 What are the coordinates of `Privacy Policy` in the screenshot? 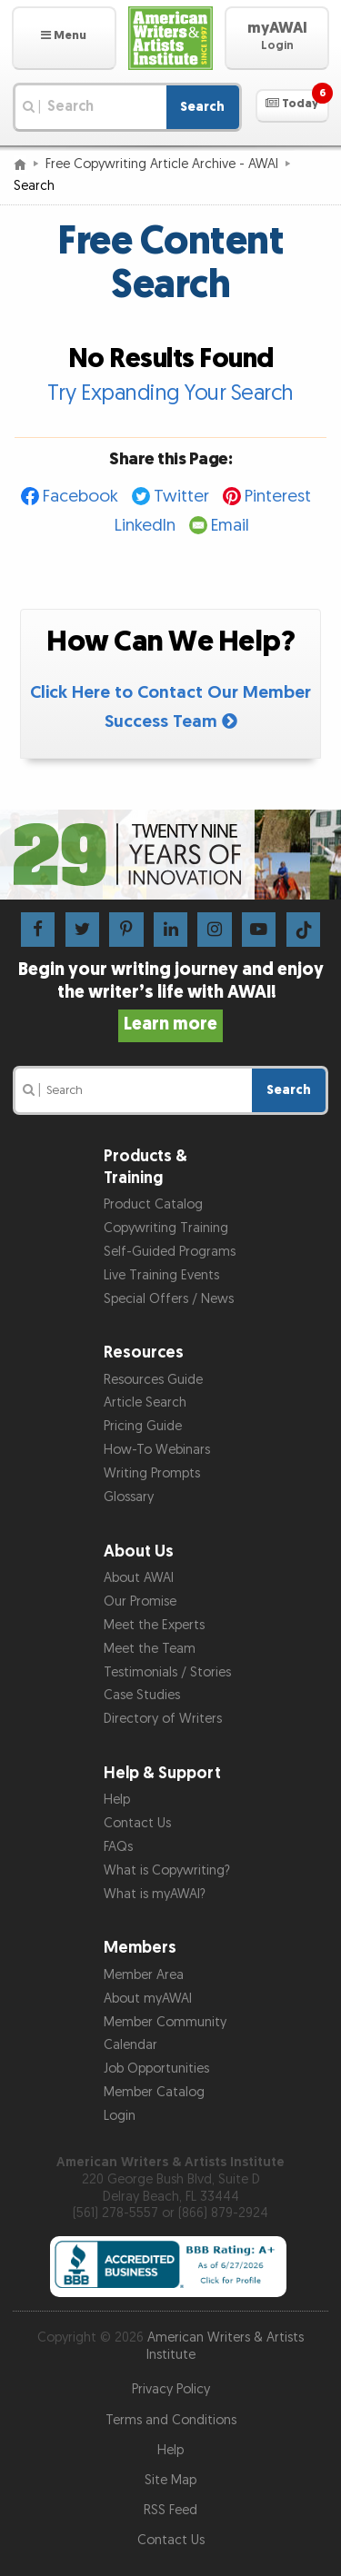 It's located at (171, 2389).